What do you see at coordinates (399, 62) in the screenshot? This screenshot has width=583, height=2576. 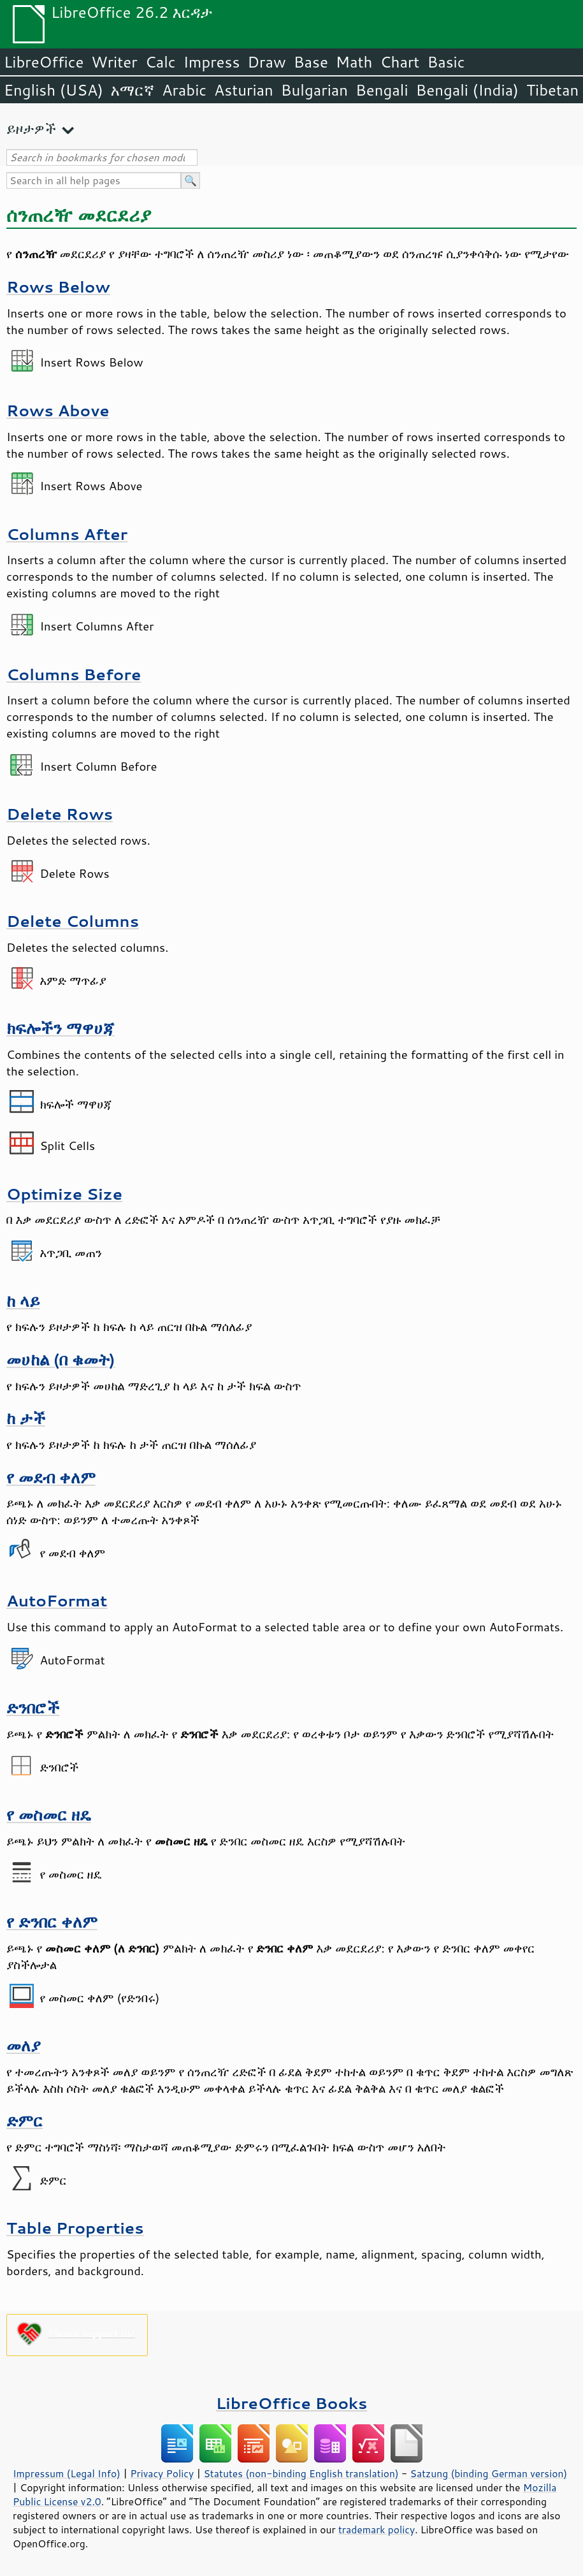 I see `Chart` at bounding box center [399, 62].